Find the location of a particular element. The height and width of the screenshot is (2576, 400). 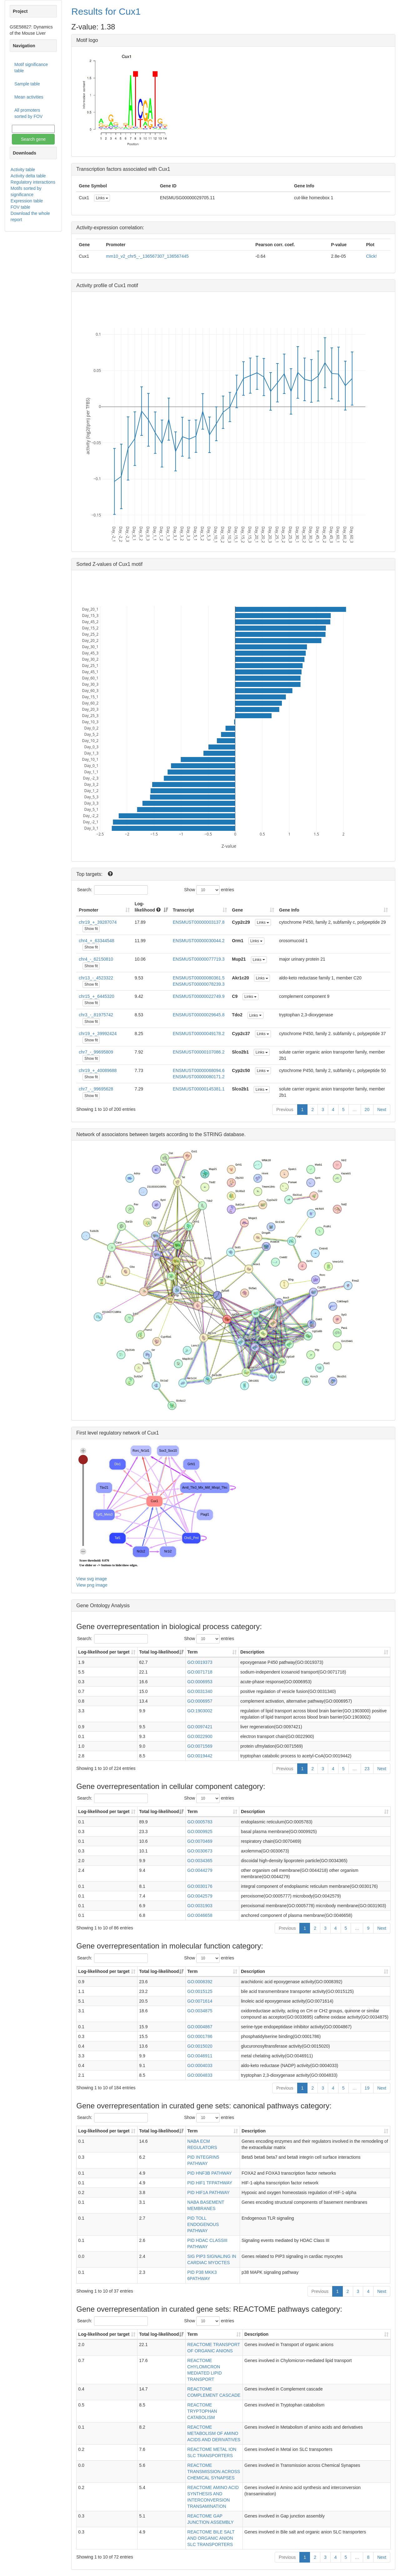

GO:0008392 is located at coordinates (199, 1981).